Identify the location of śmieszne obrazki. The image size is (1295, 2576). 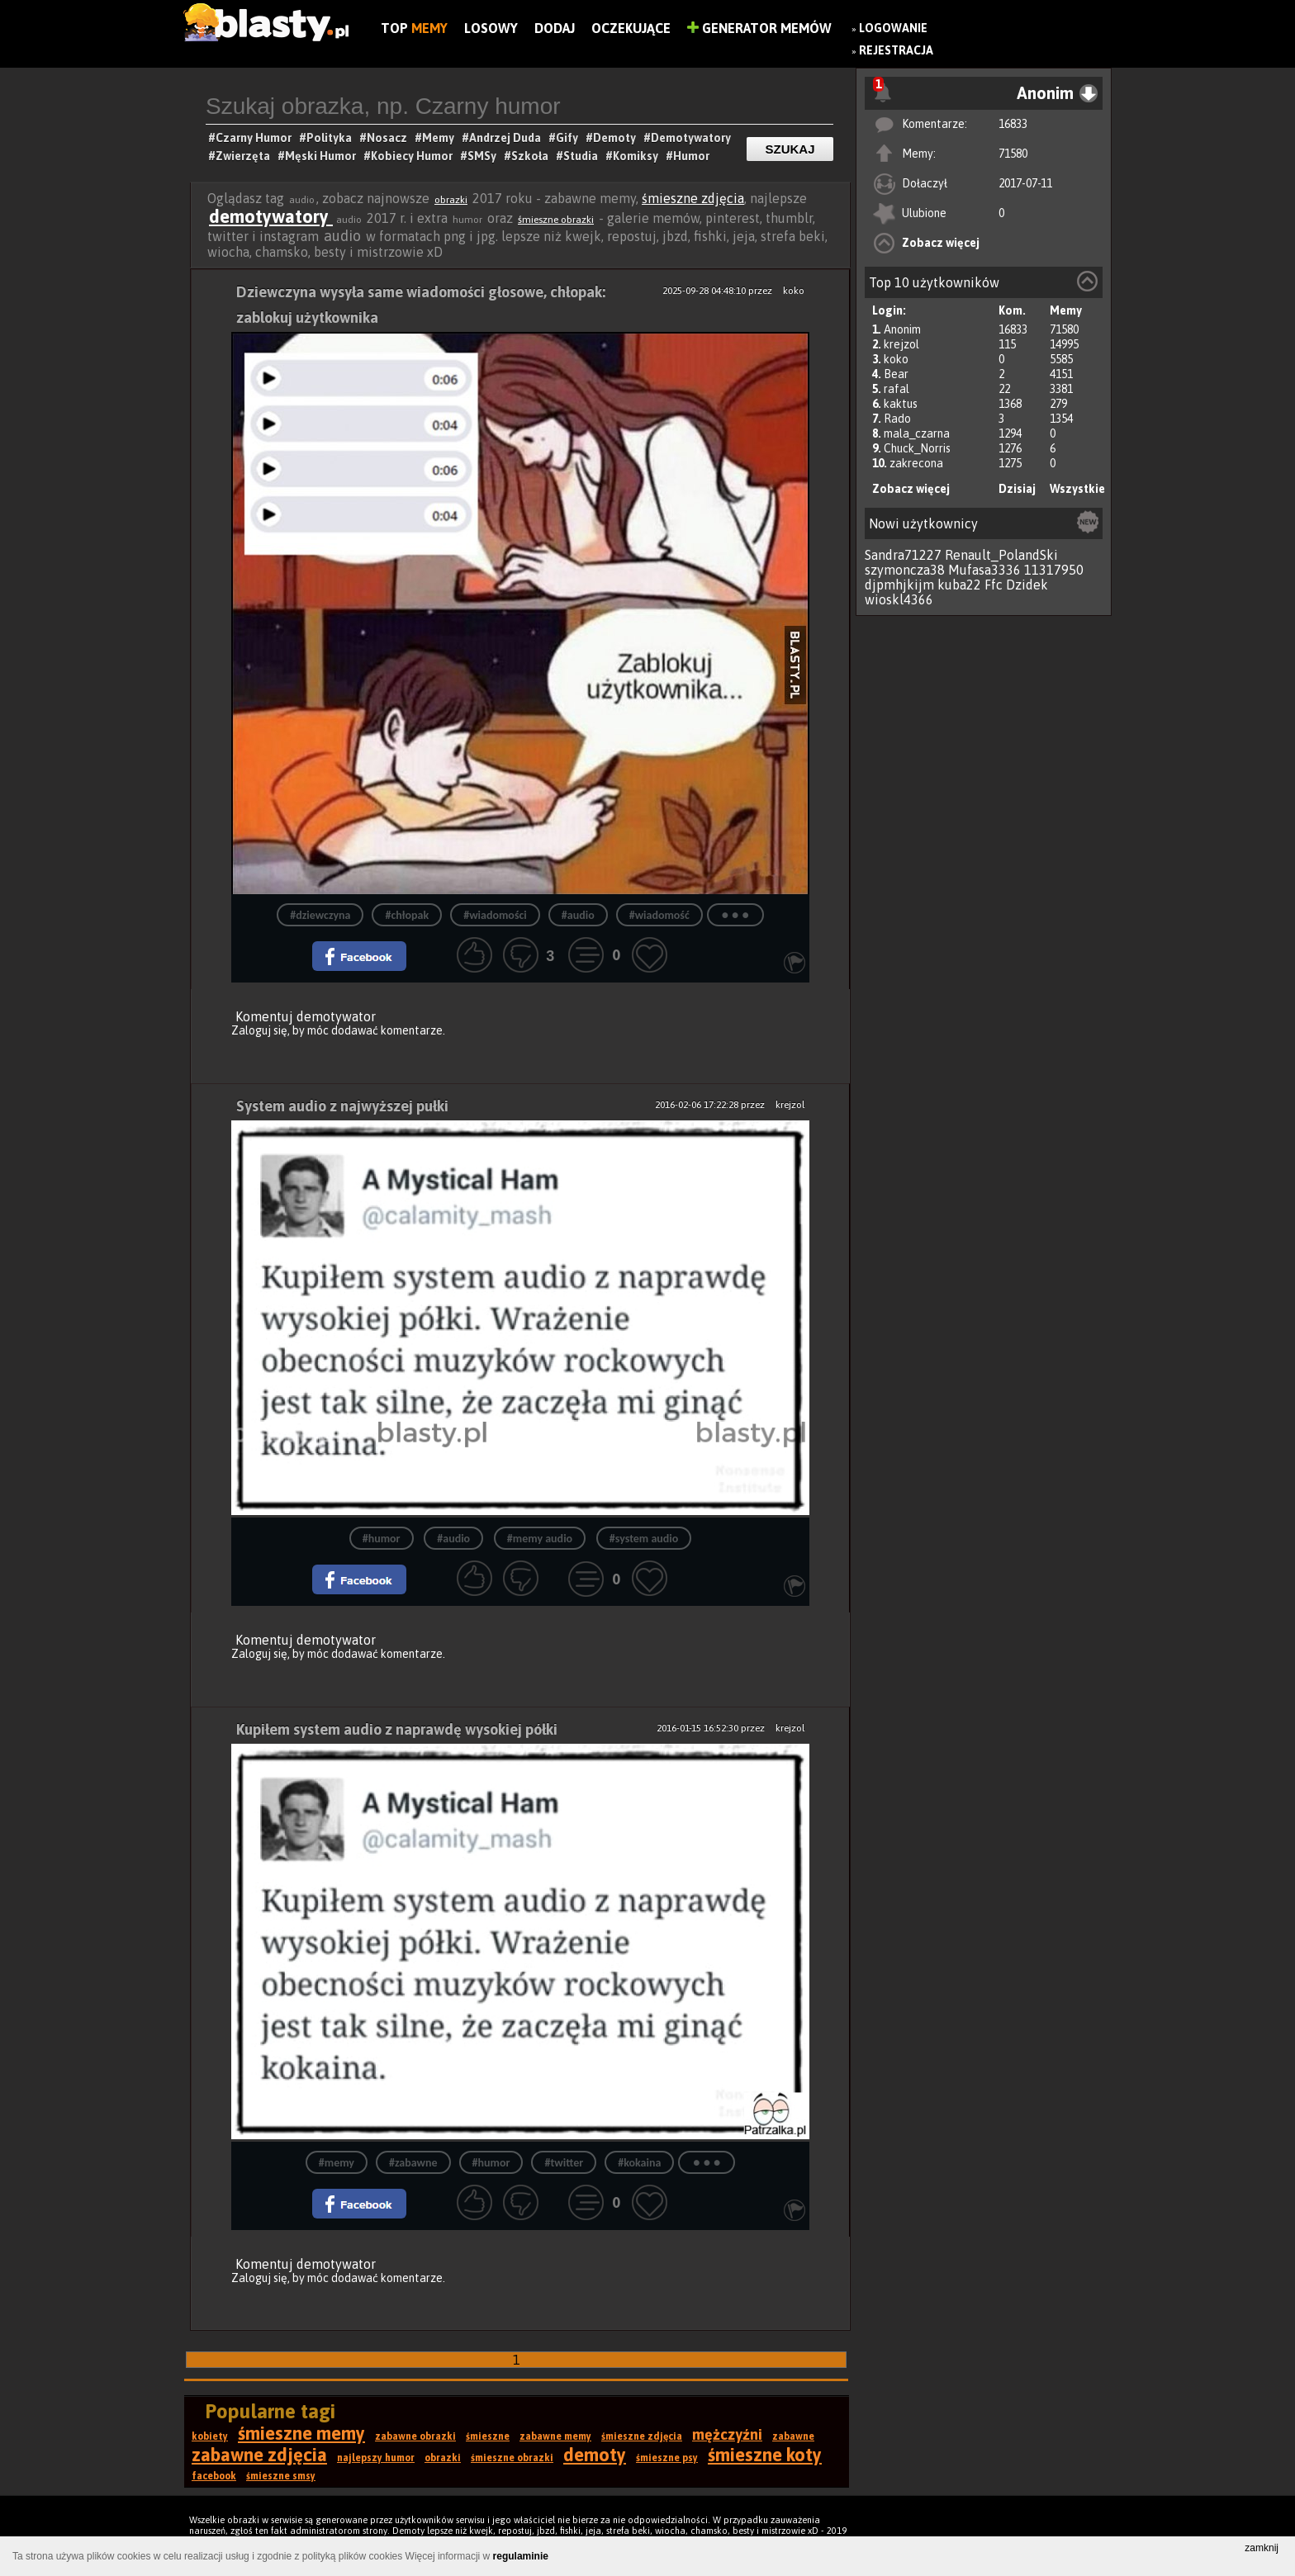
(556, 219).